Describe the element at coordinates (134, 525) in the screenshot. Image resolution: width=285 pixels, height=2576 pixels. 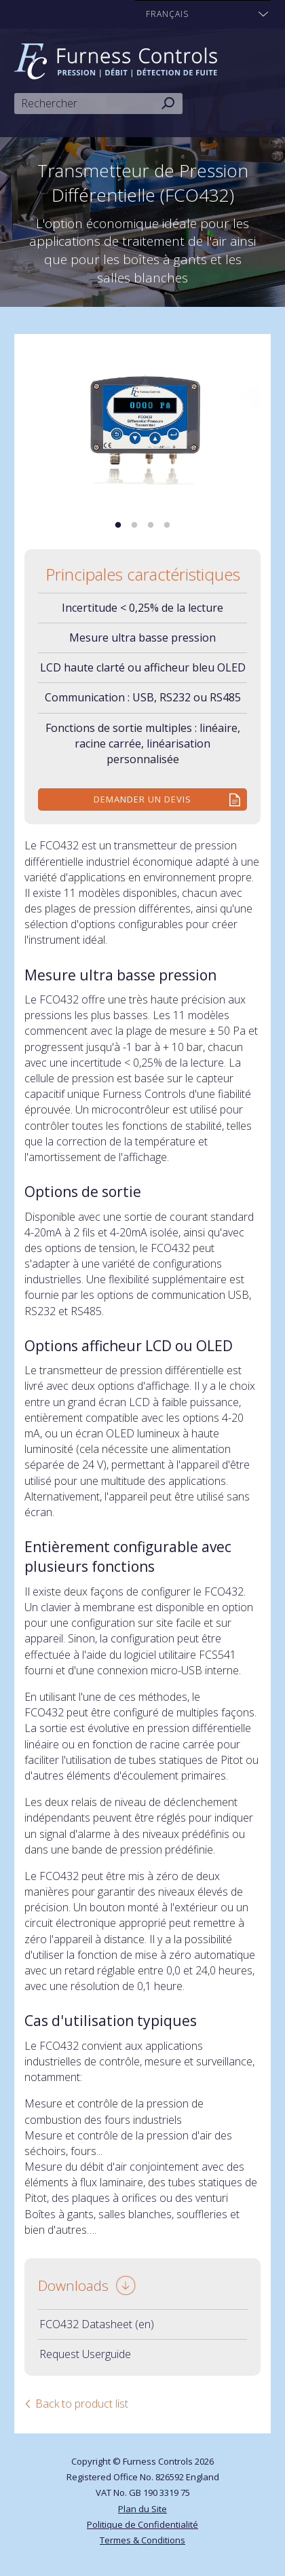
I see `2 [tab]` at that location.